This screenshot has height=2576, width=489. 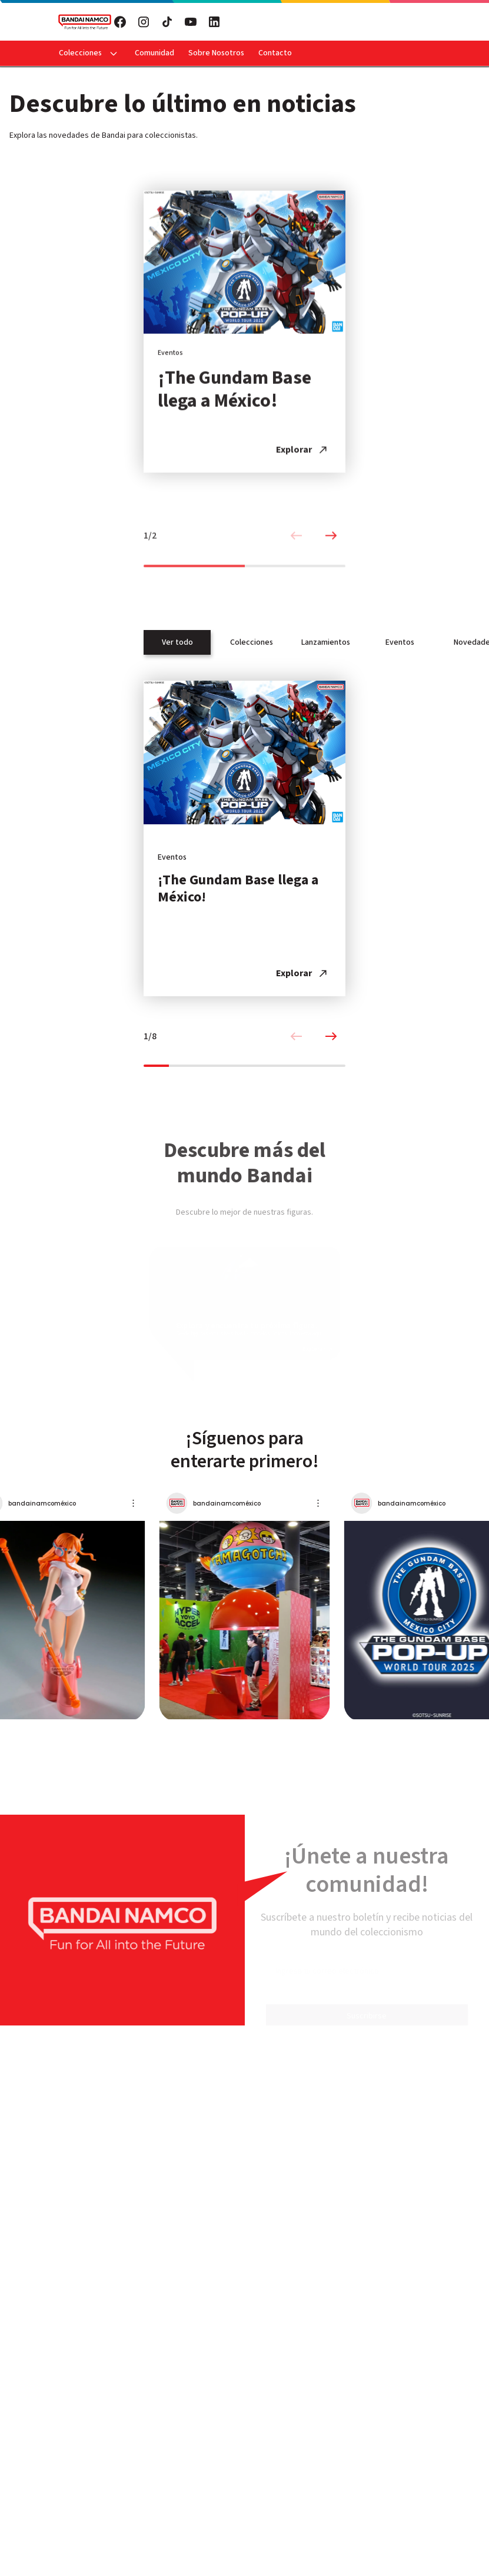 I want to click on [Previous slide], so click(x=296, y=547).